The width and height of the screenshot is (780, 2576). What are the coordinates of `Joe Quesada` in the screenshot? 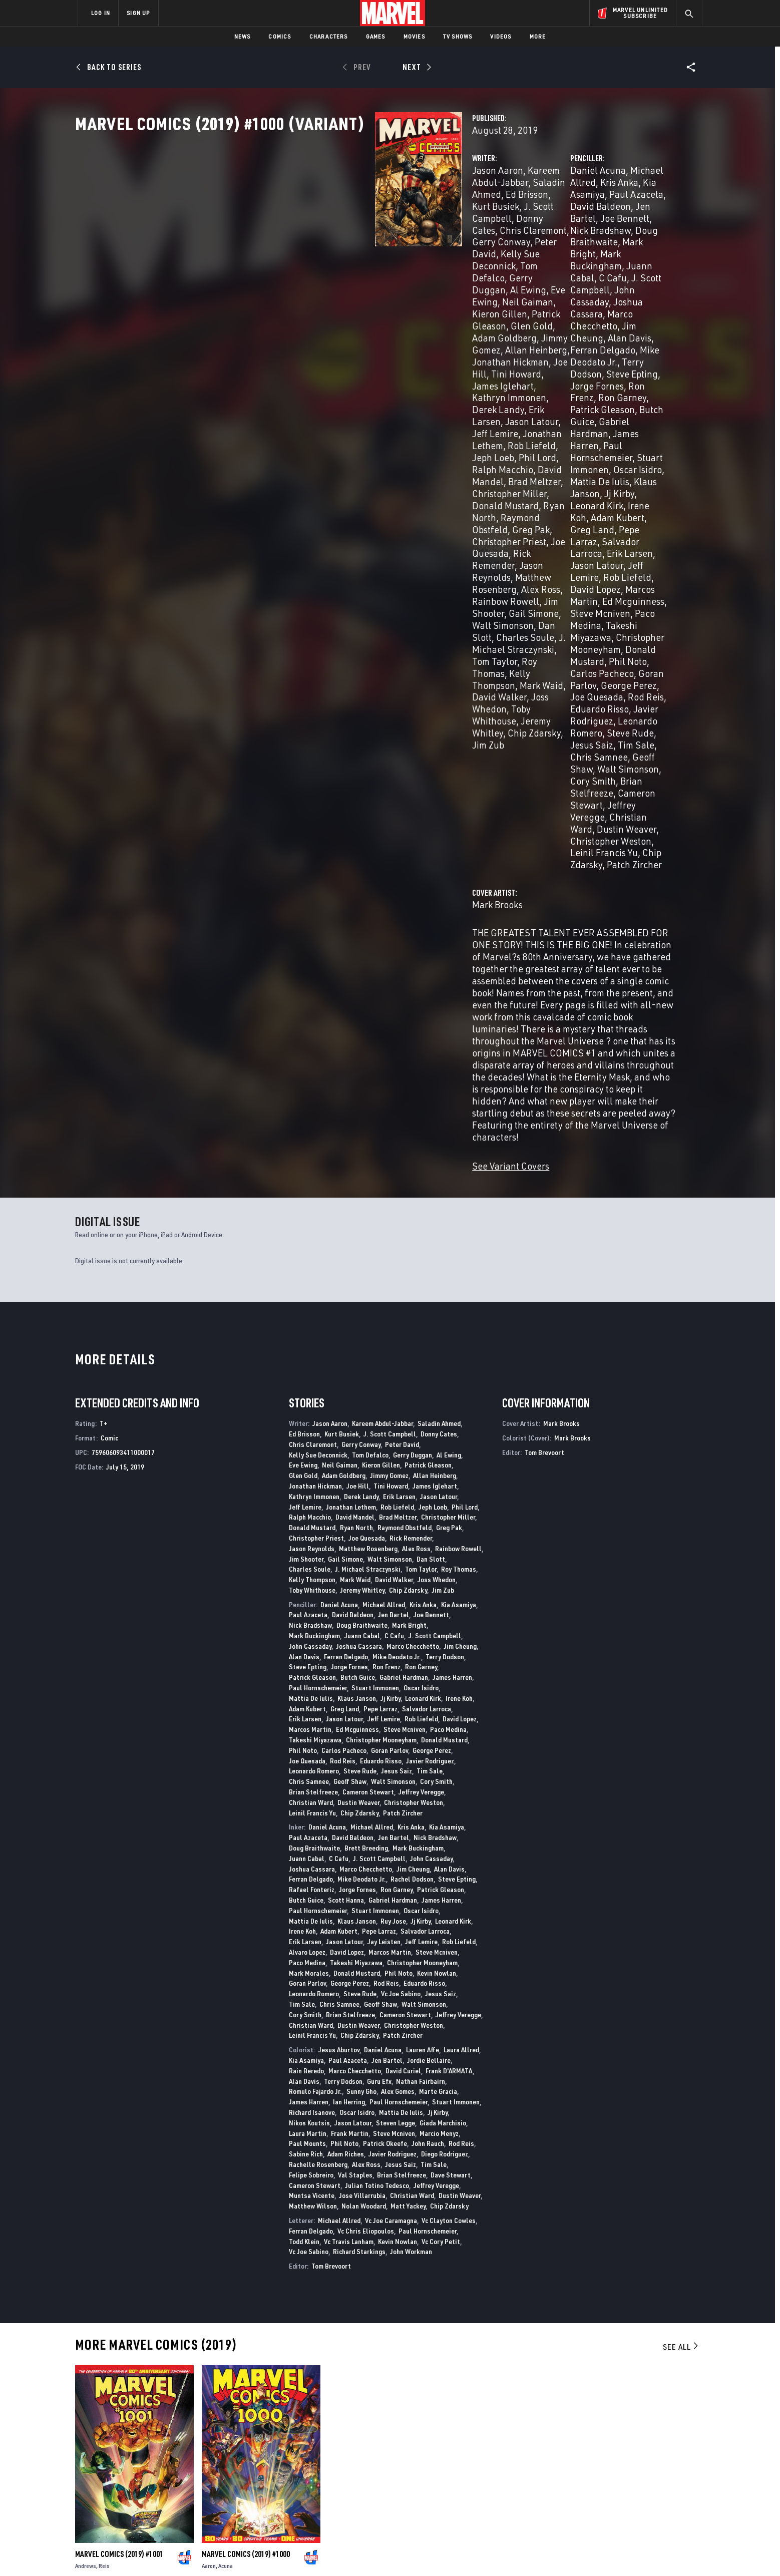 It's located at (387, 382).